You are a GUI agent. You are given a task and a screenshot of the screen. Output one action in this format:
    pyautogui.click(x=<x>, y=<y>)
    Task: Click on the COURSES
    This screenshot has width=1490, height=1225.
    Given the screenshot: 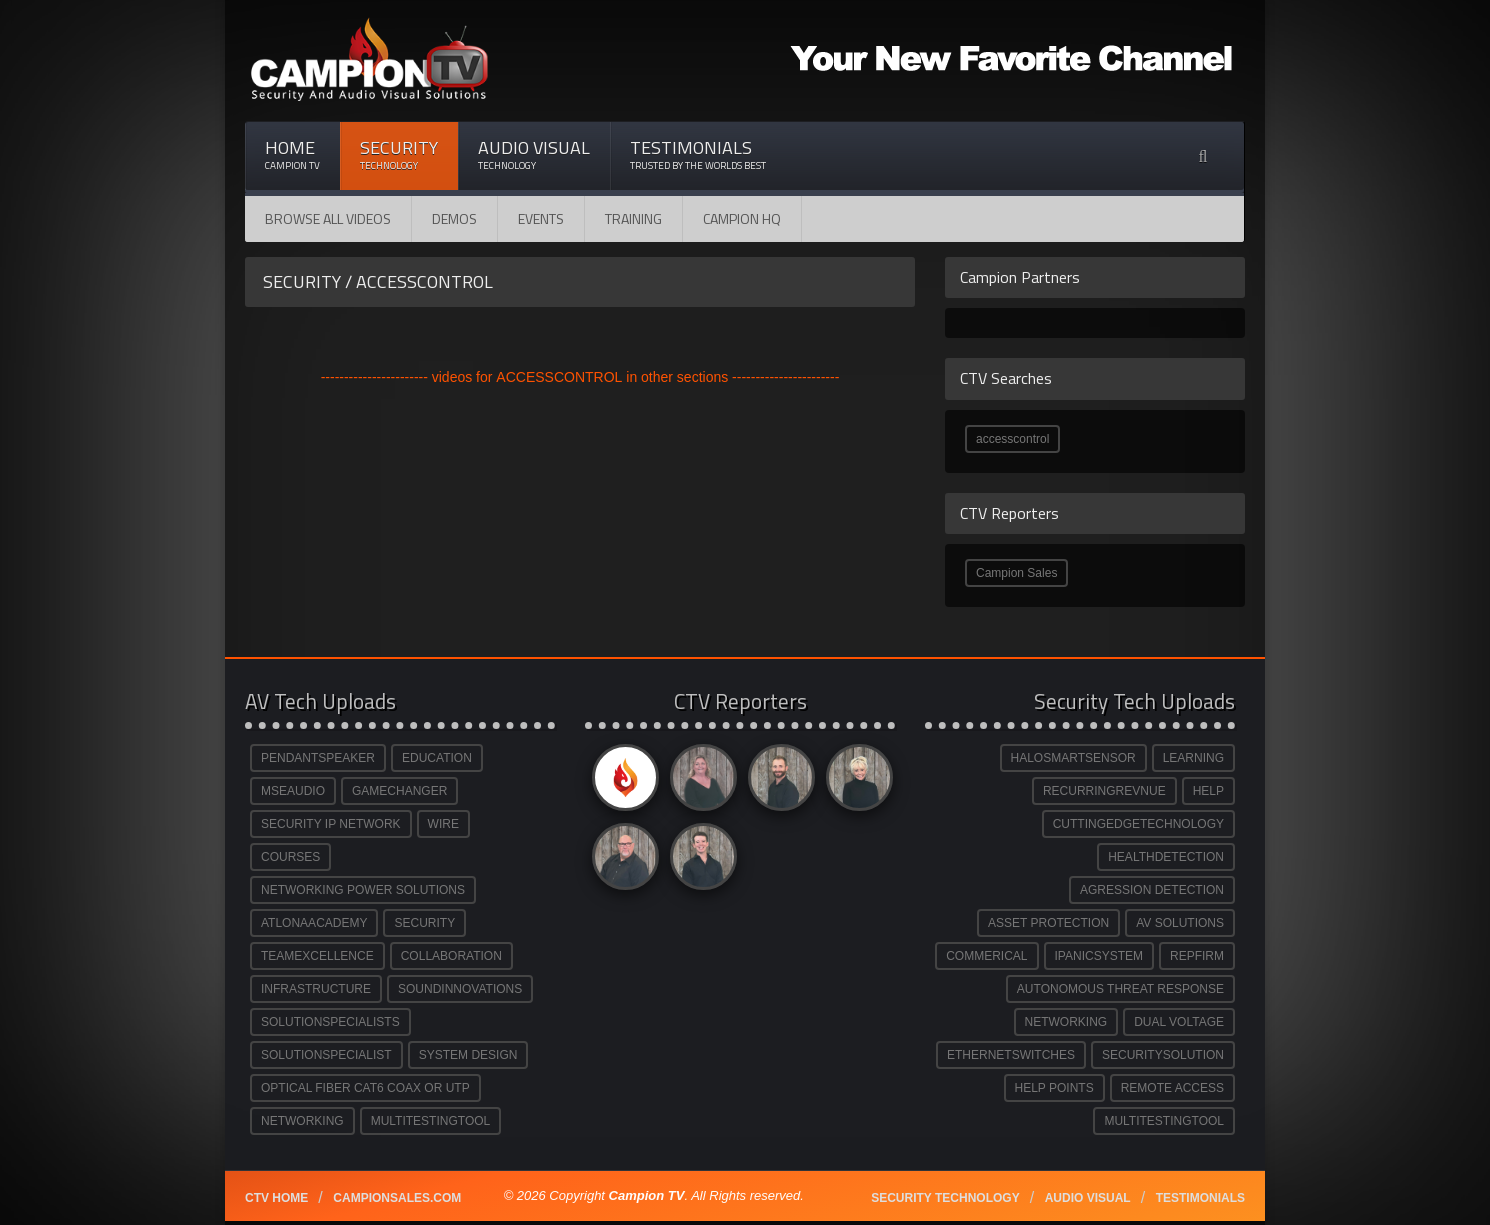 What is the action you would take?
    pyautogui.click(x=290, y=857)
    